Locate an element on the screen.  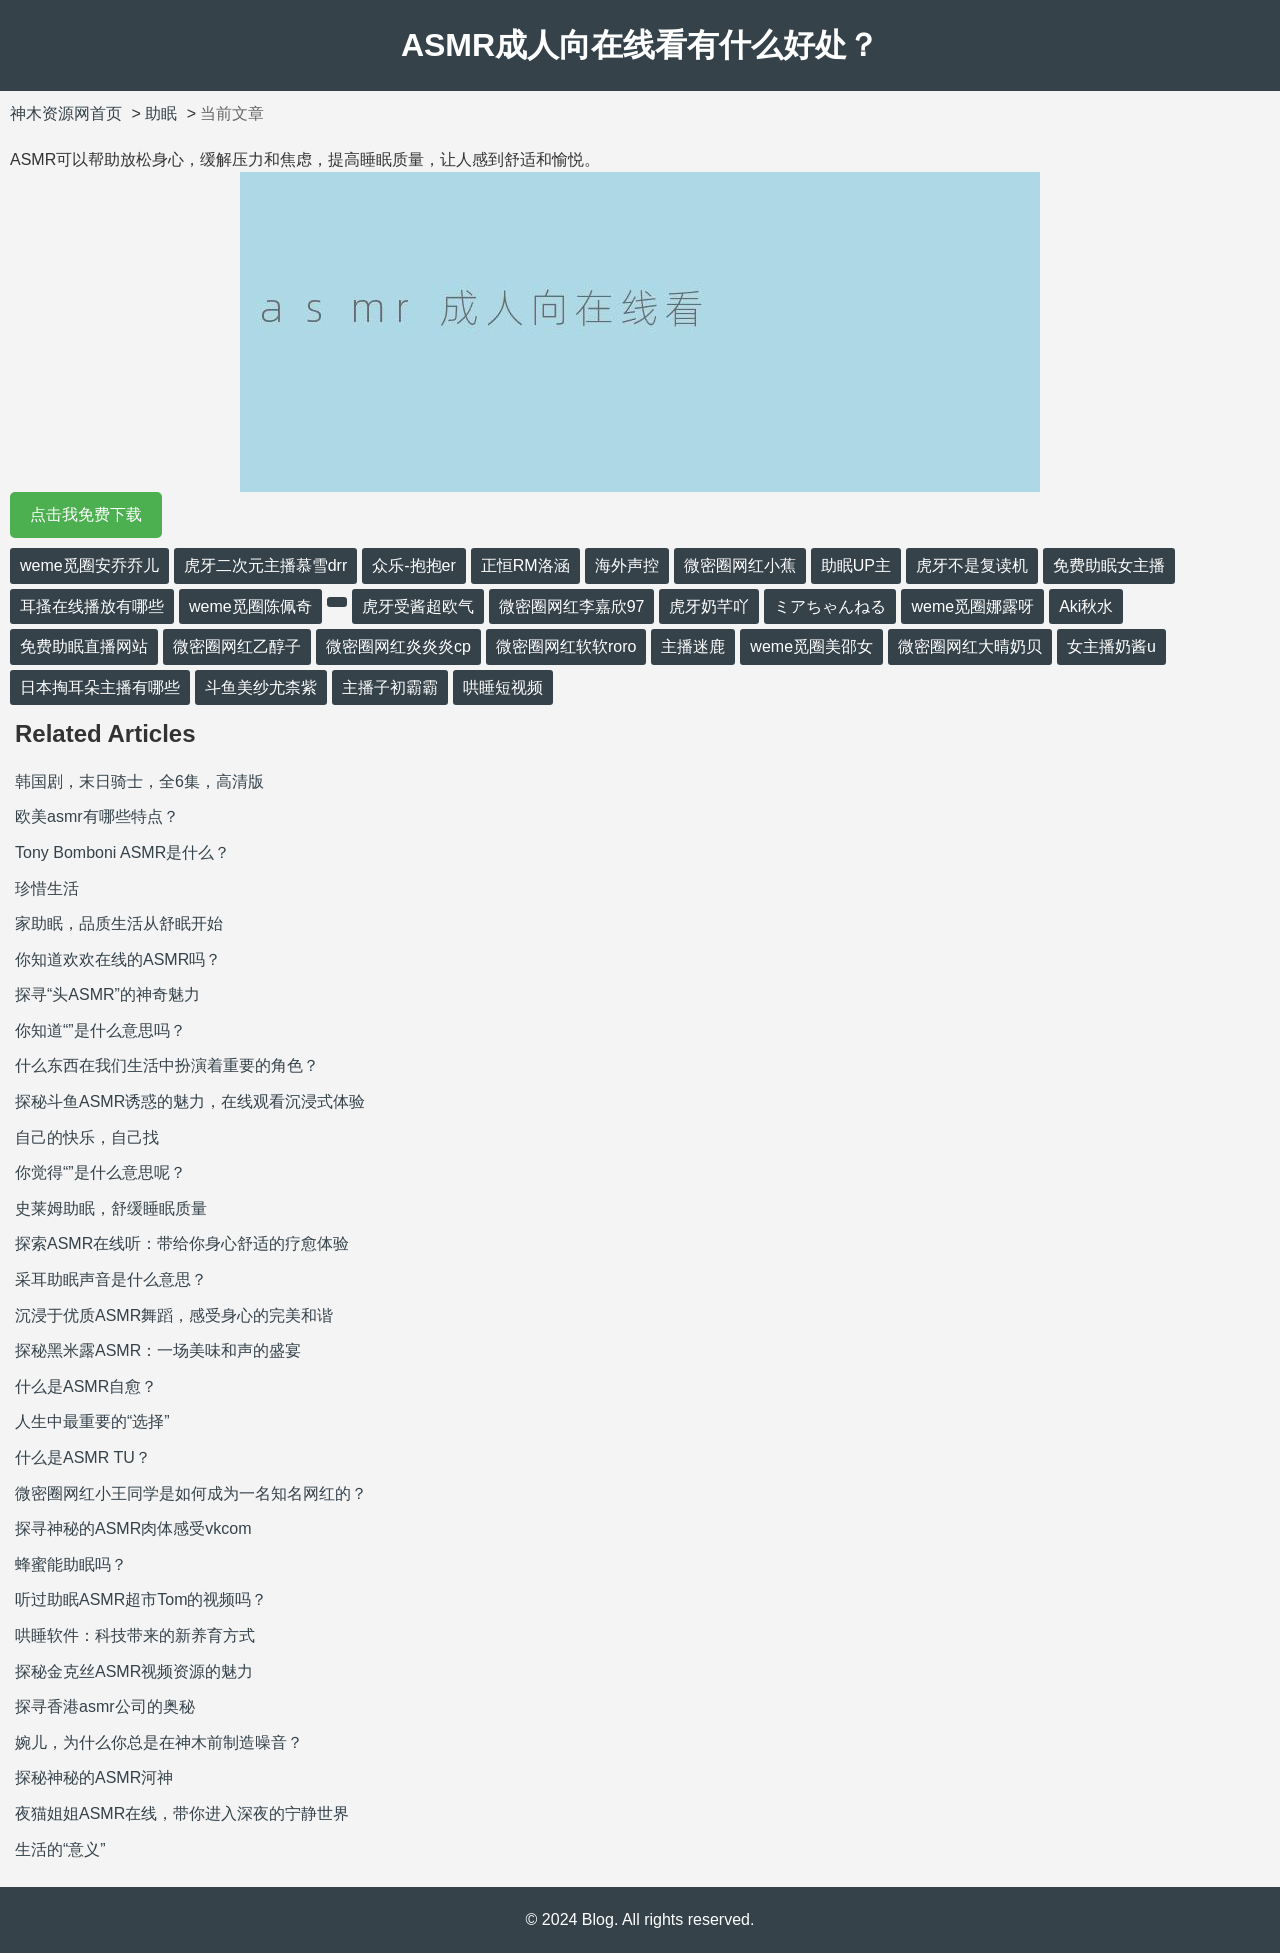
女主播奶酱u is located at coordinates (1111, 646).